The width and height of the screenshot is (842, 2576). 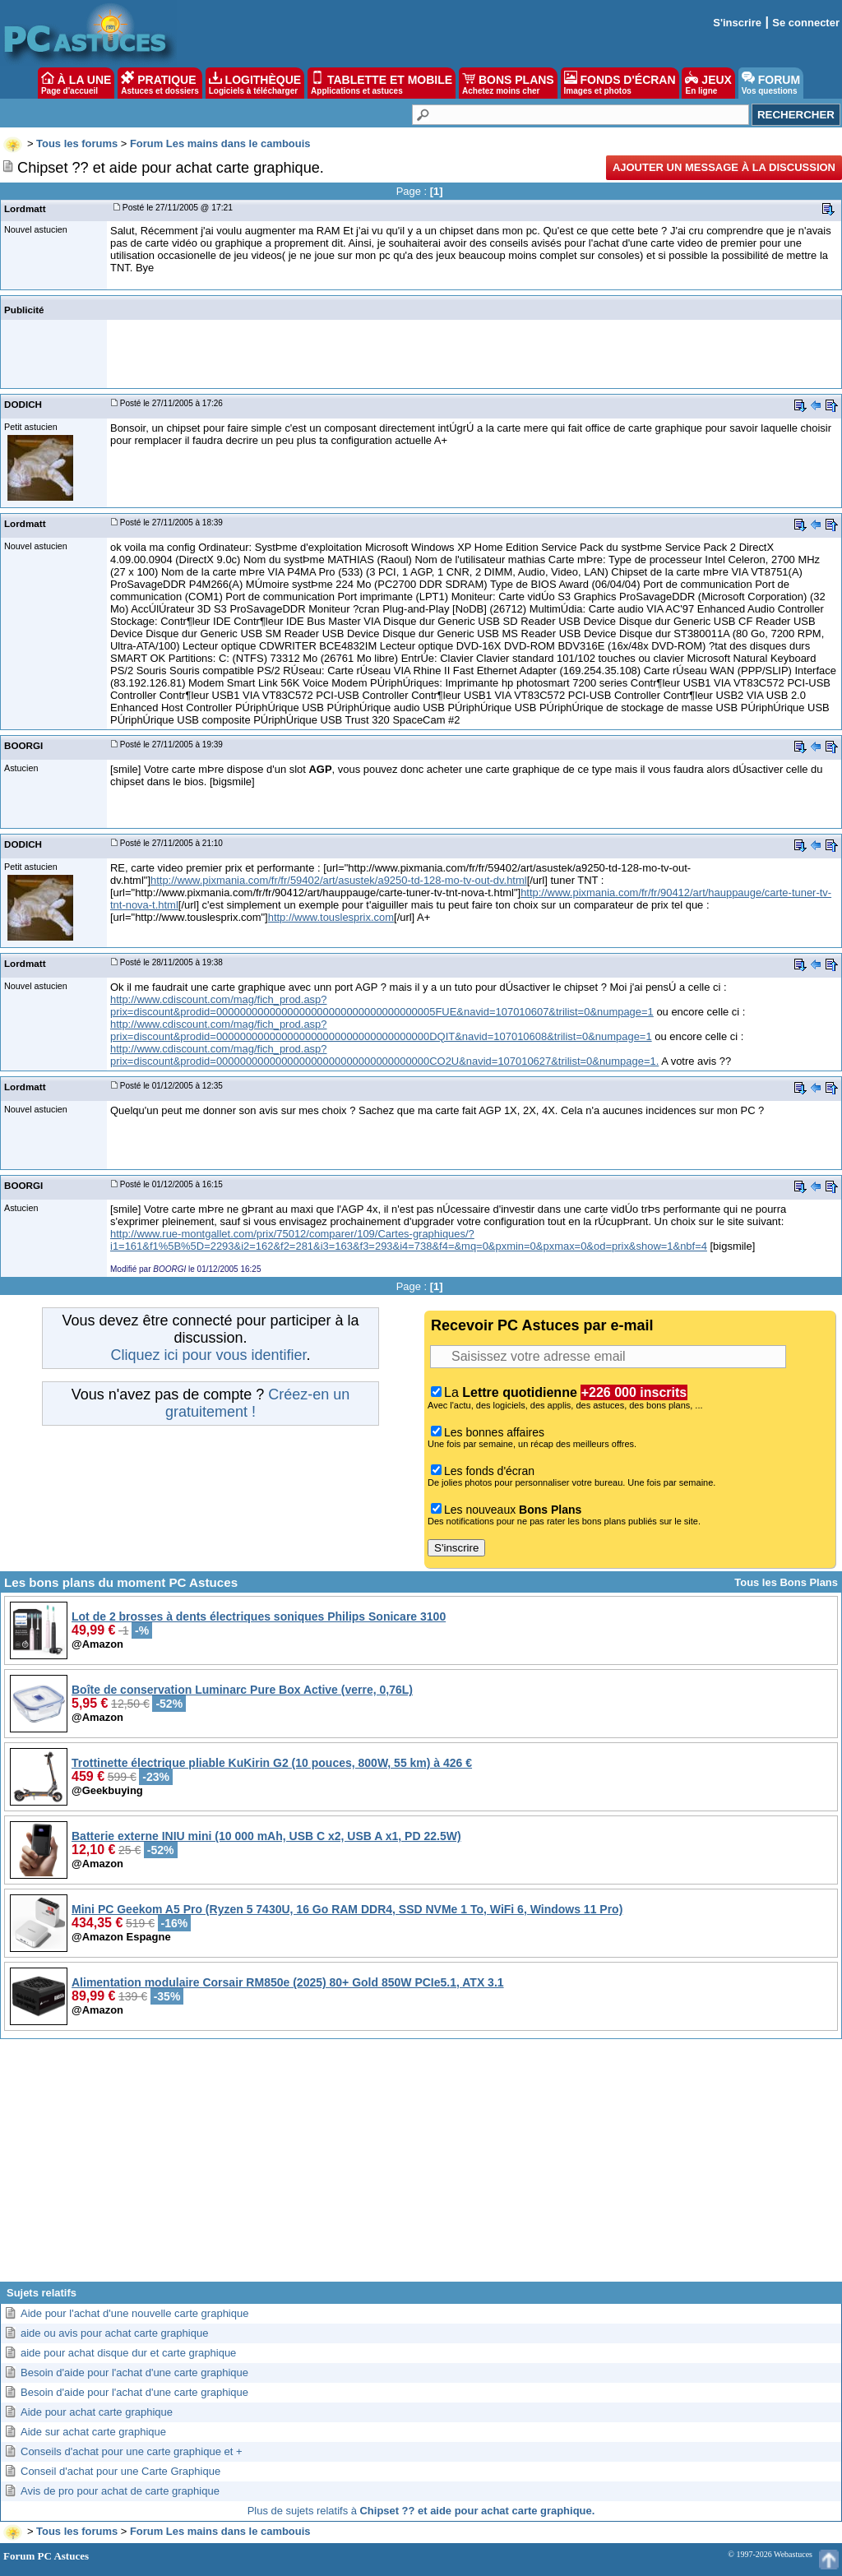 What do you see at coordinates (737, 22) in the screenshot?
I see `S'inscrire` at bounding box center [737, 22].